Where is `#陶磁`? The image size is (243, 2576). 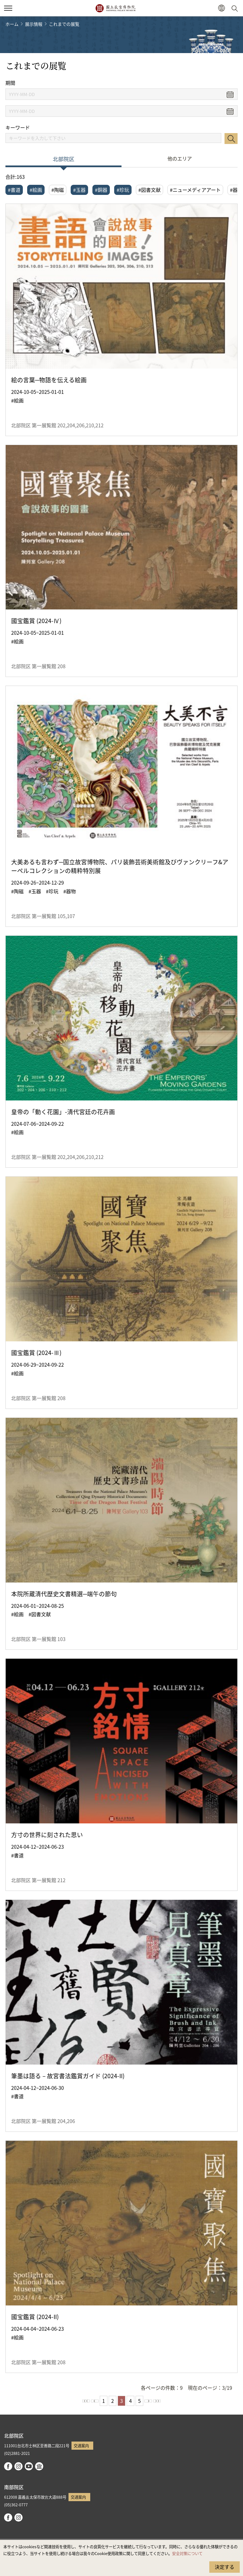
#陶磁 is located at coordinates (57, 189).